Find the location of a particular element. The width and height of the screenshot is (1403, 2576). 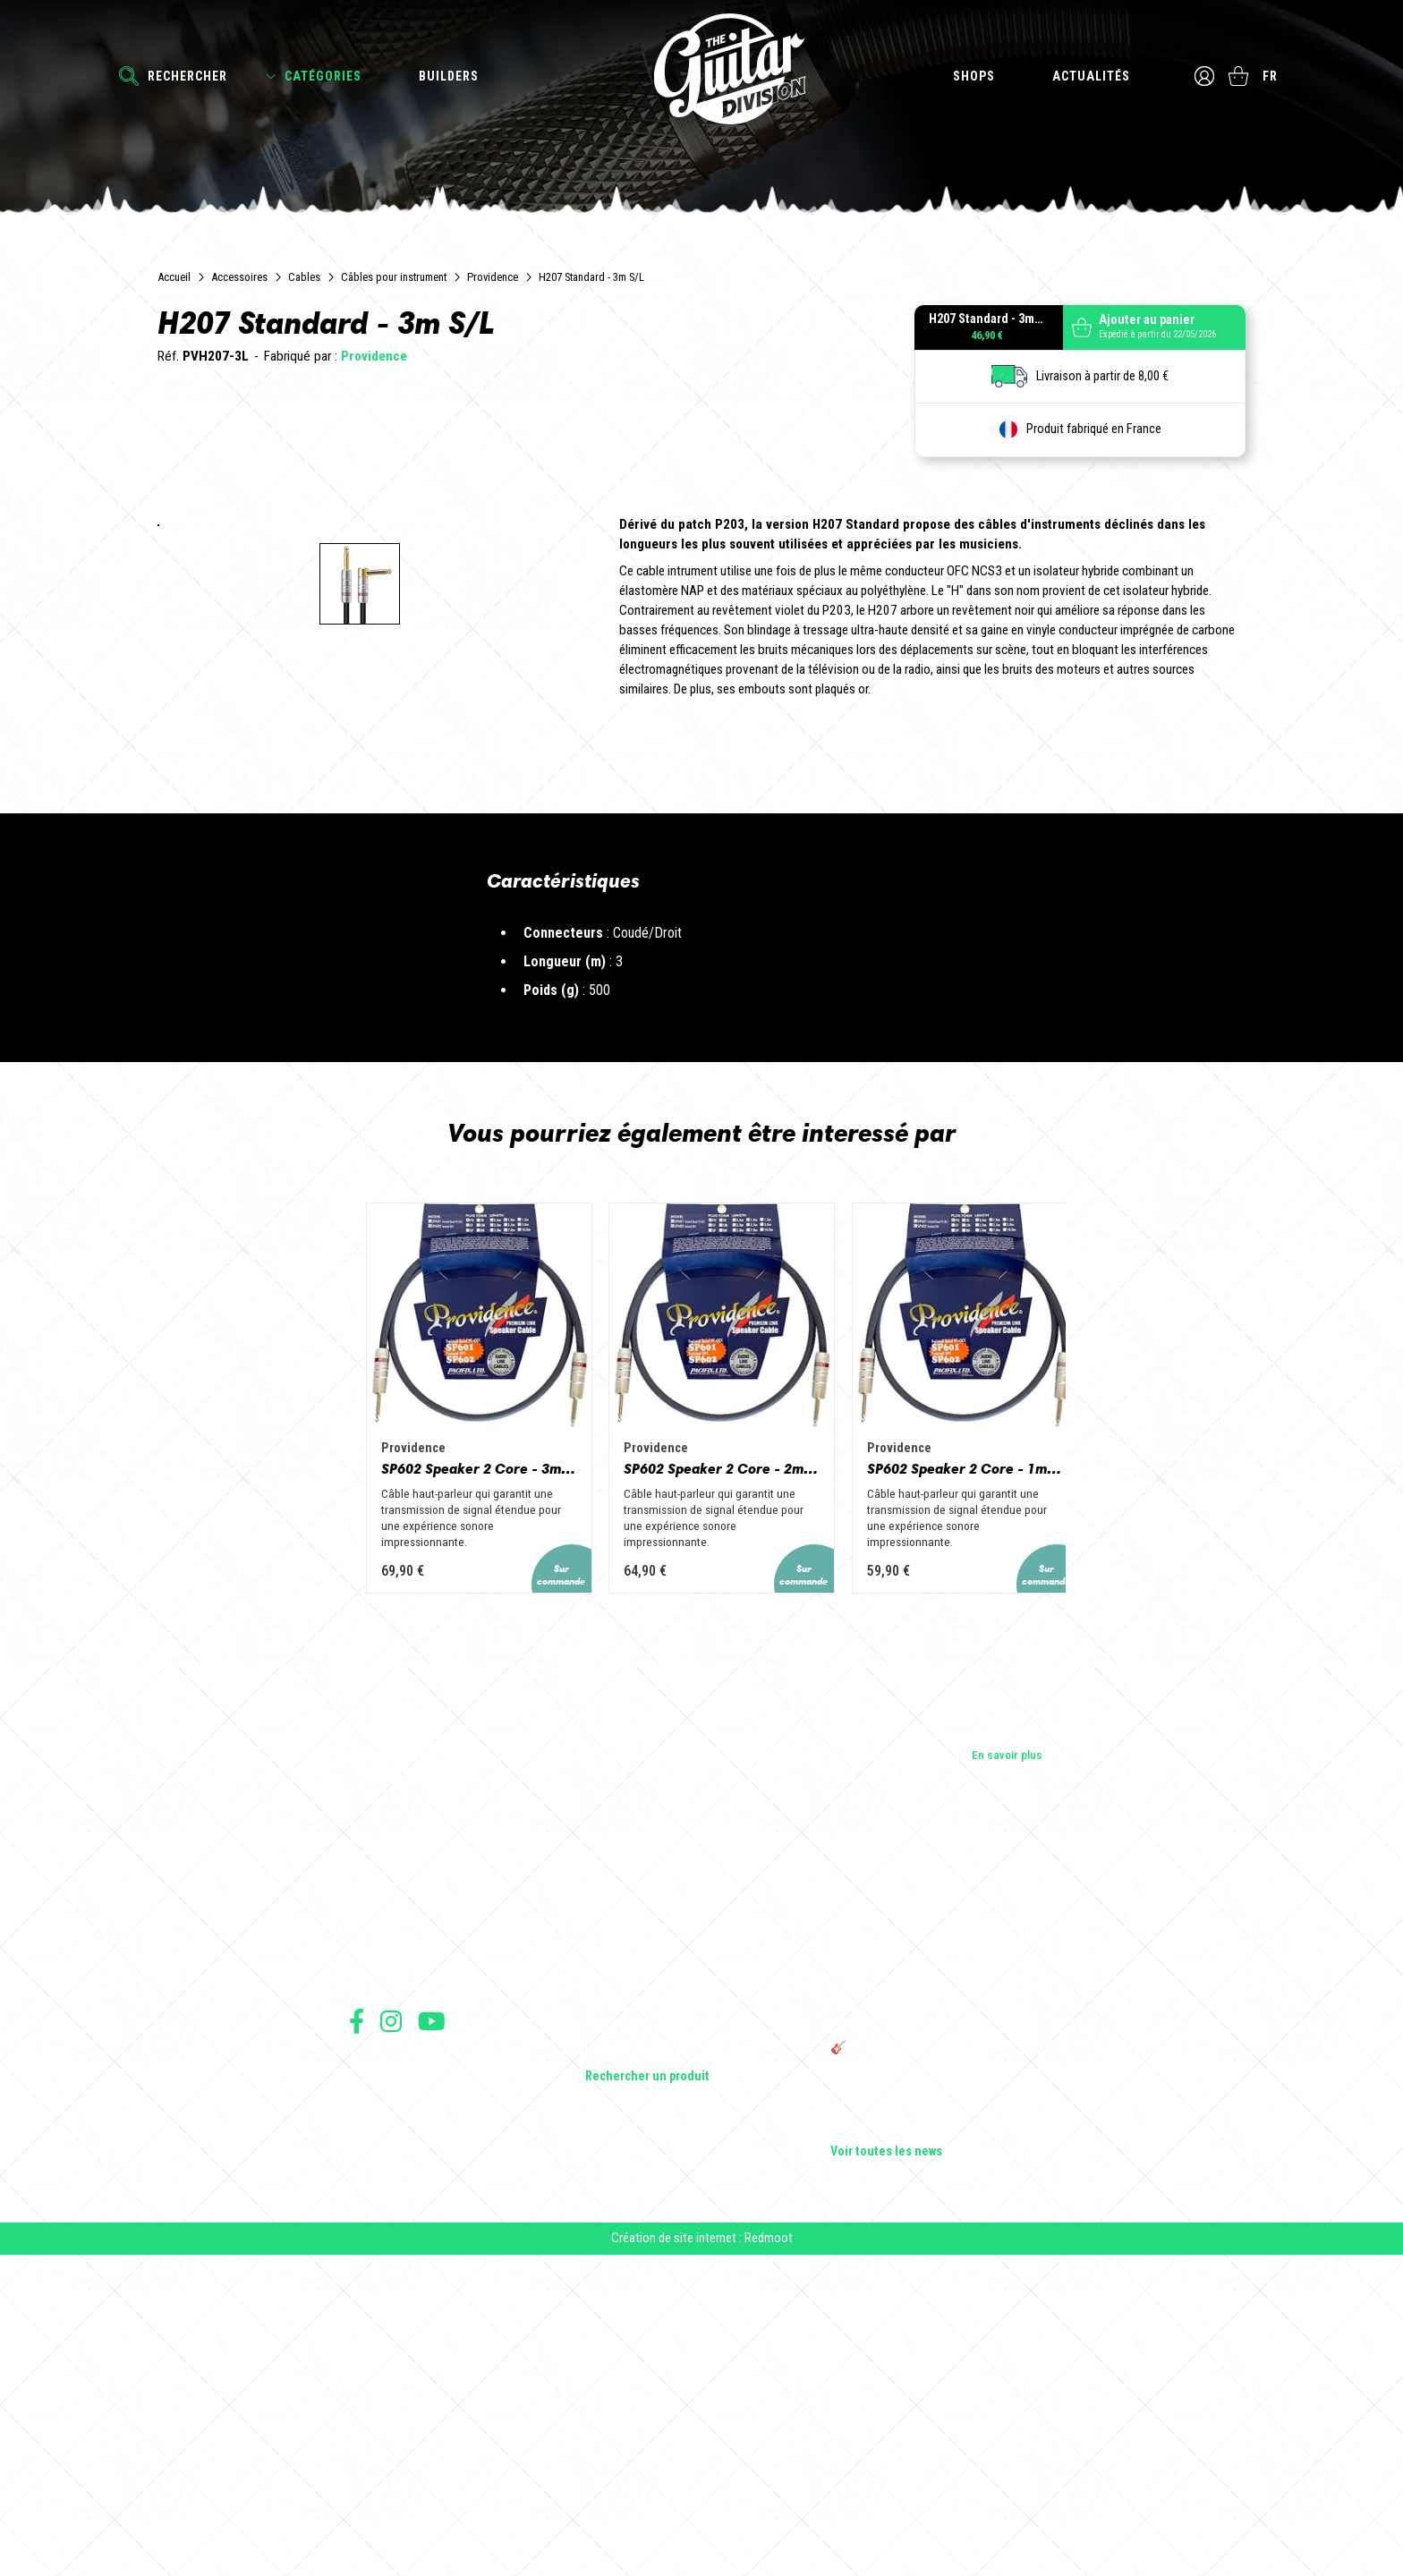

Livraison is located at coordinates (369, 2473).